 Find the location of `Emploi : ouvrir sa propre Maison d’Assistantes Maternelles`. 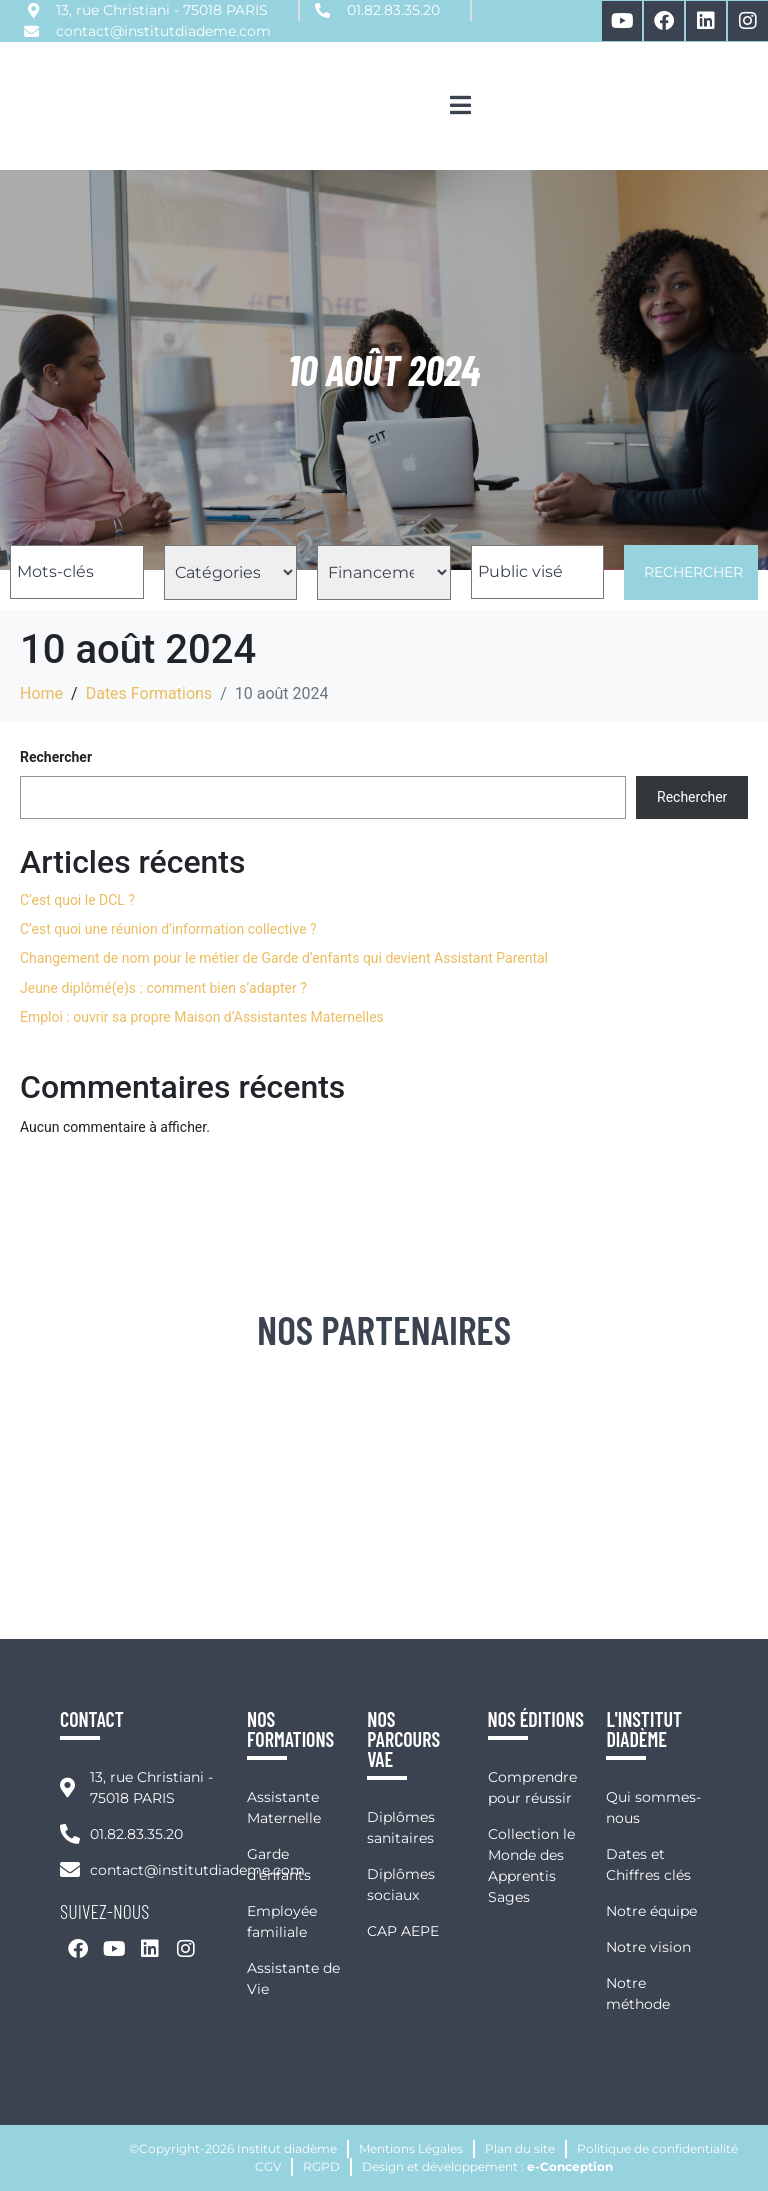

Emploi : ouvrir sa propre Maison d’Assistantes Maternelles is located at coordinates (202, 1017).